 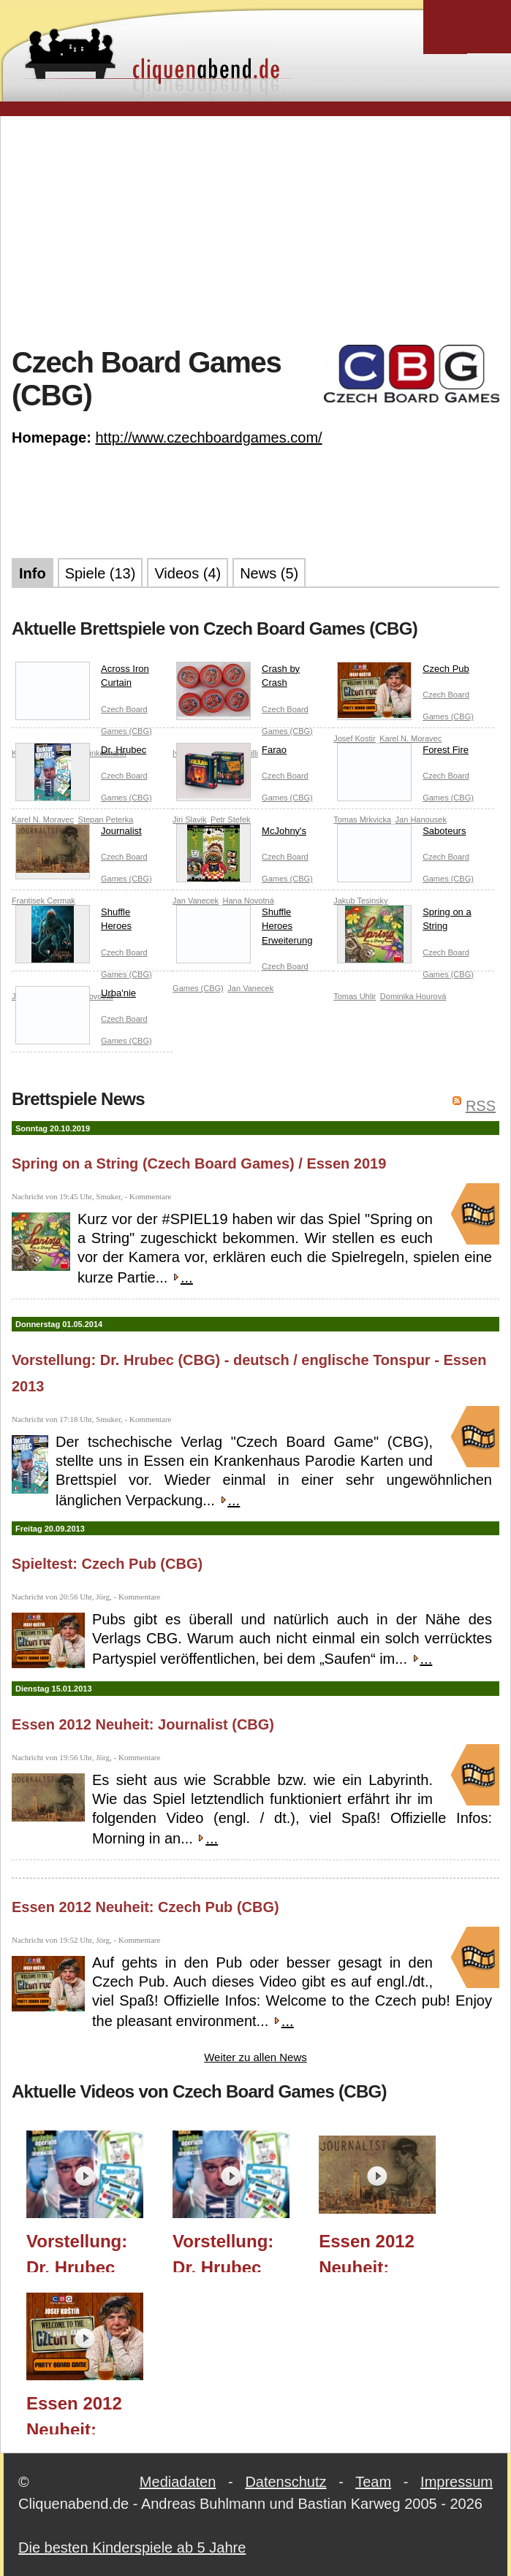 What do you see at coordinates (481, 1106) in the screenshot?
I see `RSS` at bounding box center [481, 1106].